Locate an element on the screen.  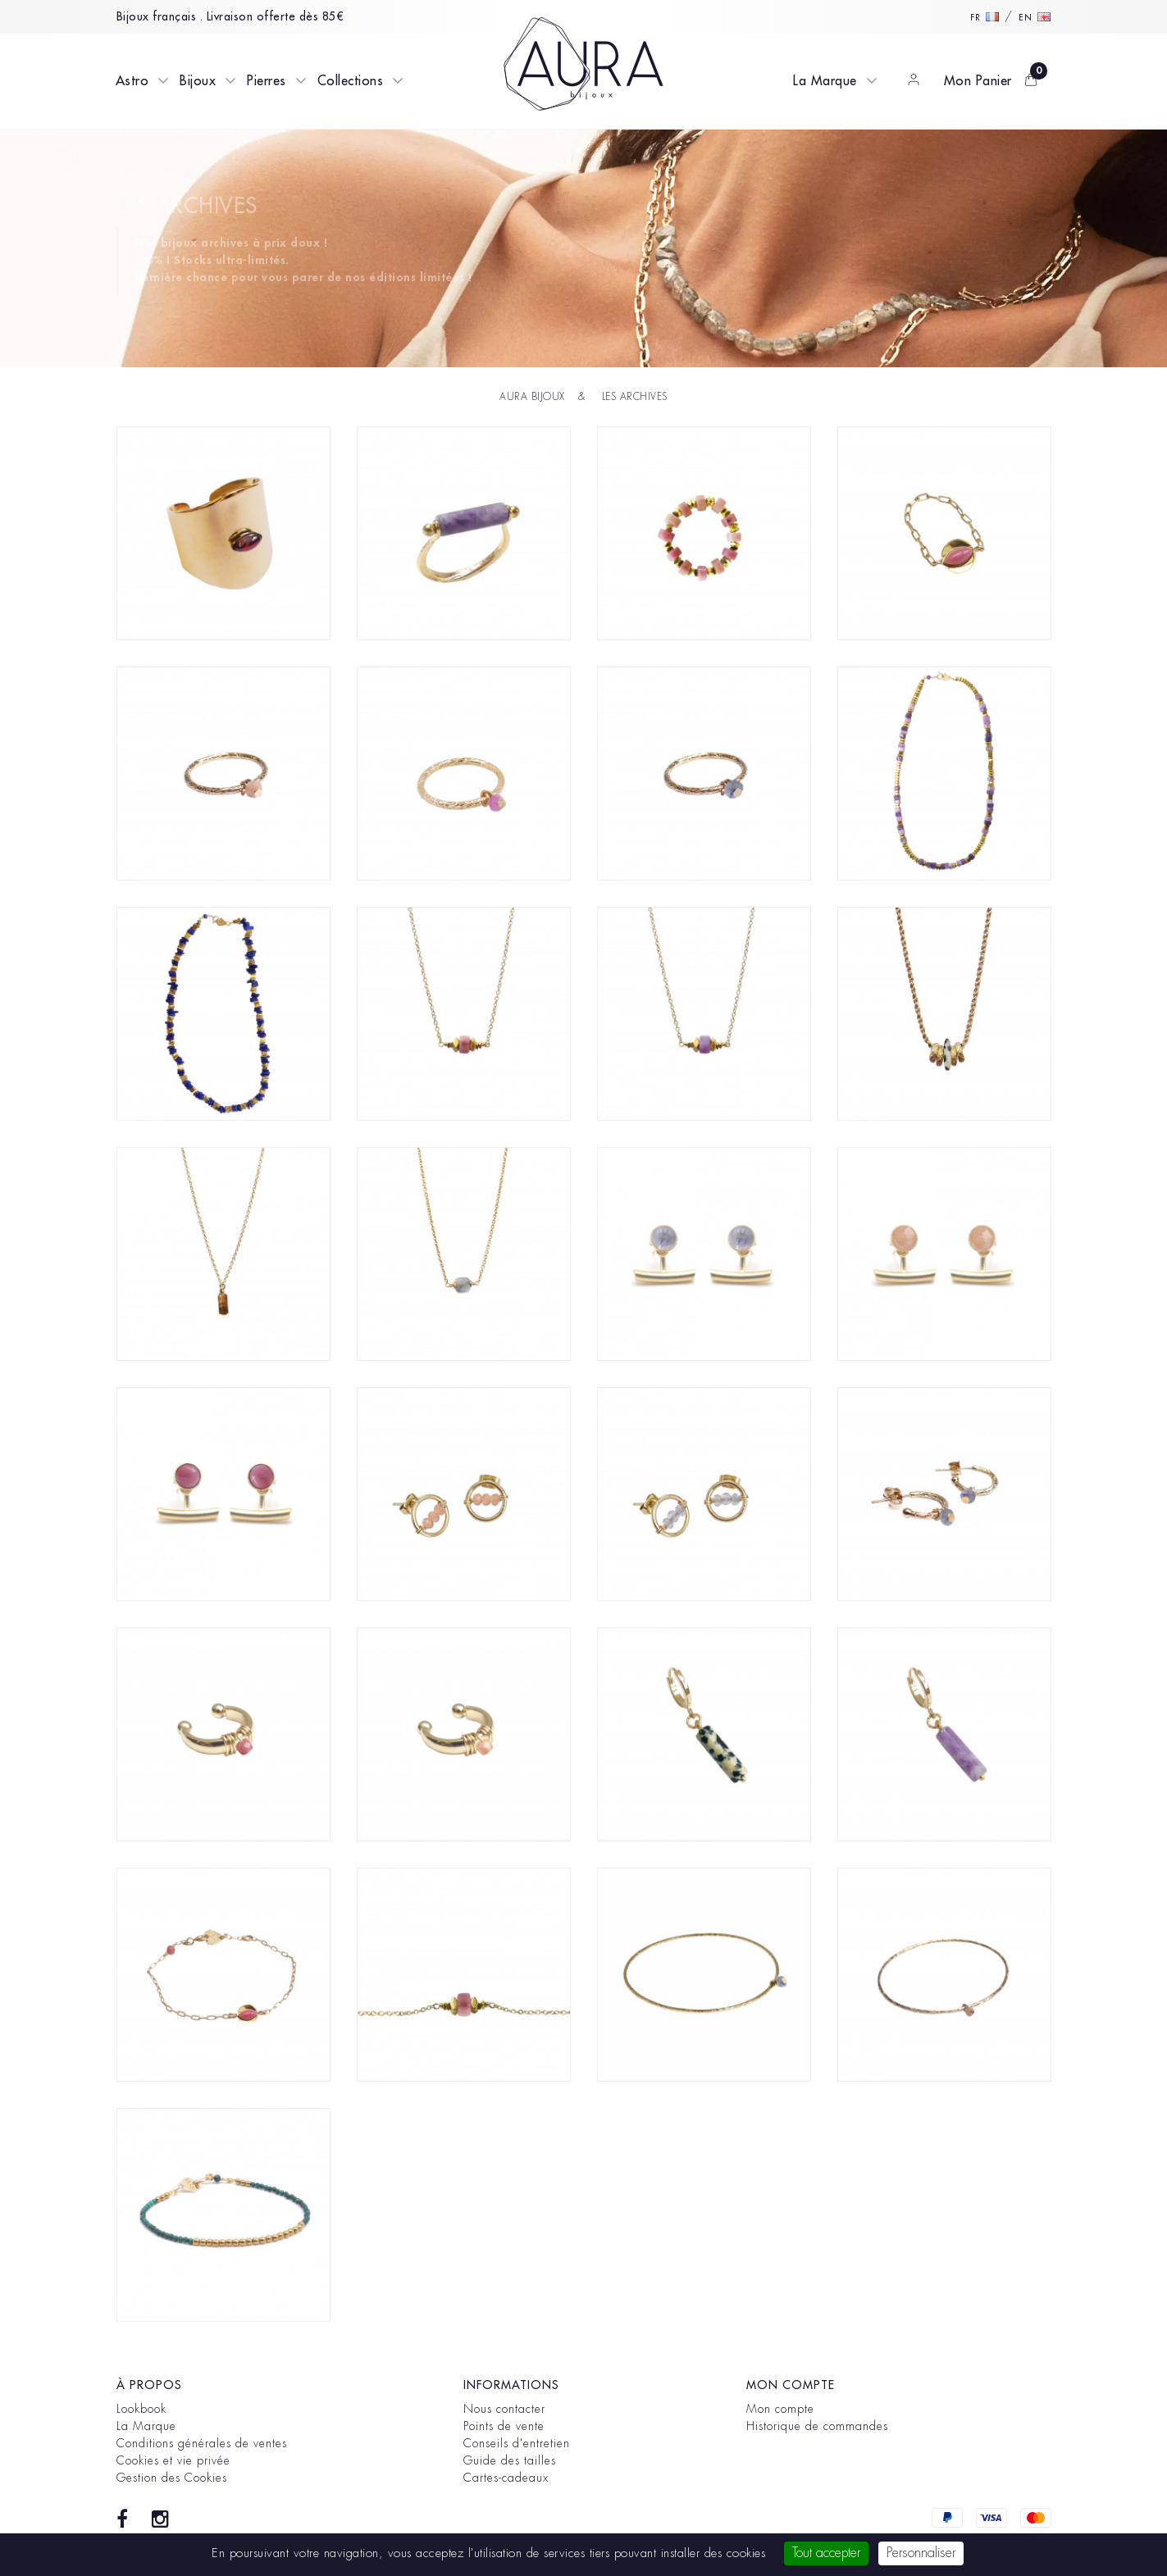
Cartes-cadeaux is located at coordinates (506, 2477).